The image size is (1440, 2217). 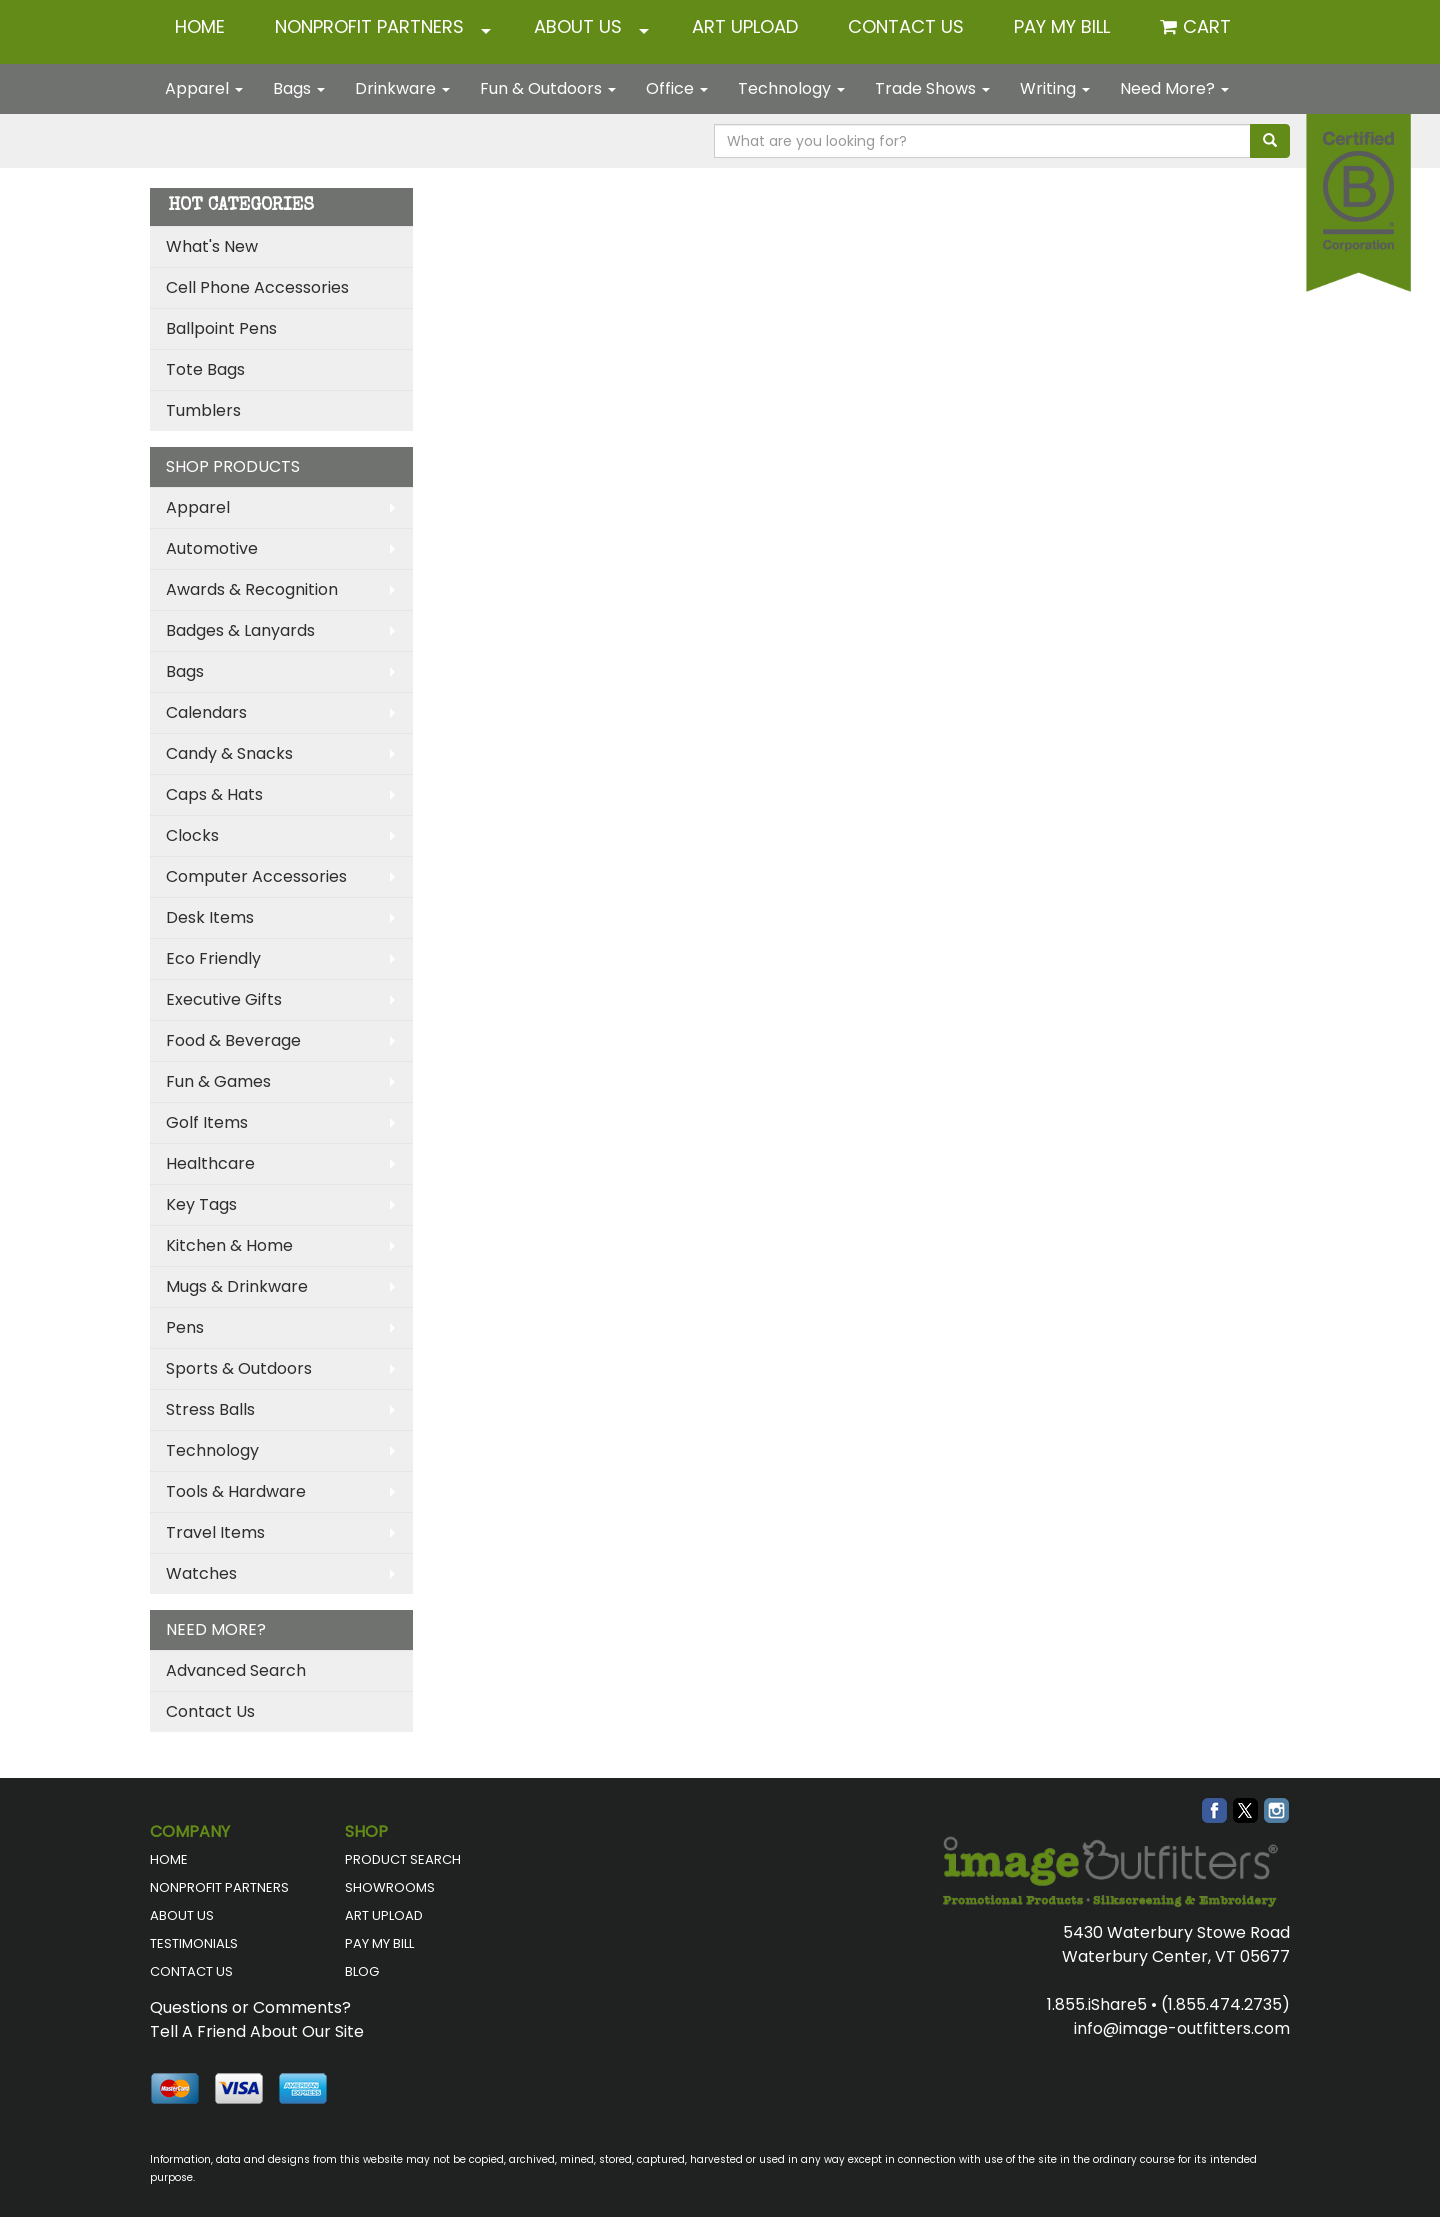 I want to click on Food & Beverage, so click(x=233, y=1040).